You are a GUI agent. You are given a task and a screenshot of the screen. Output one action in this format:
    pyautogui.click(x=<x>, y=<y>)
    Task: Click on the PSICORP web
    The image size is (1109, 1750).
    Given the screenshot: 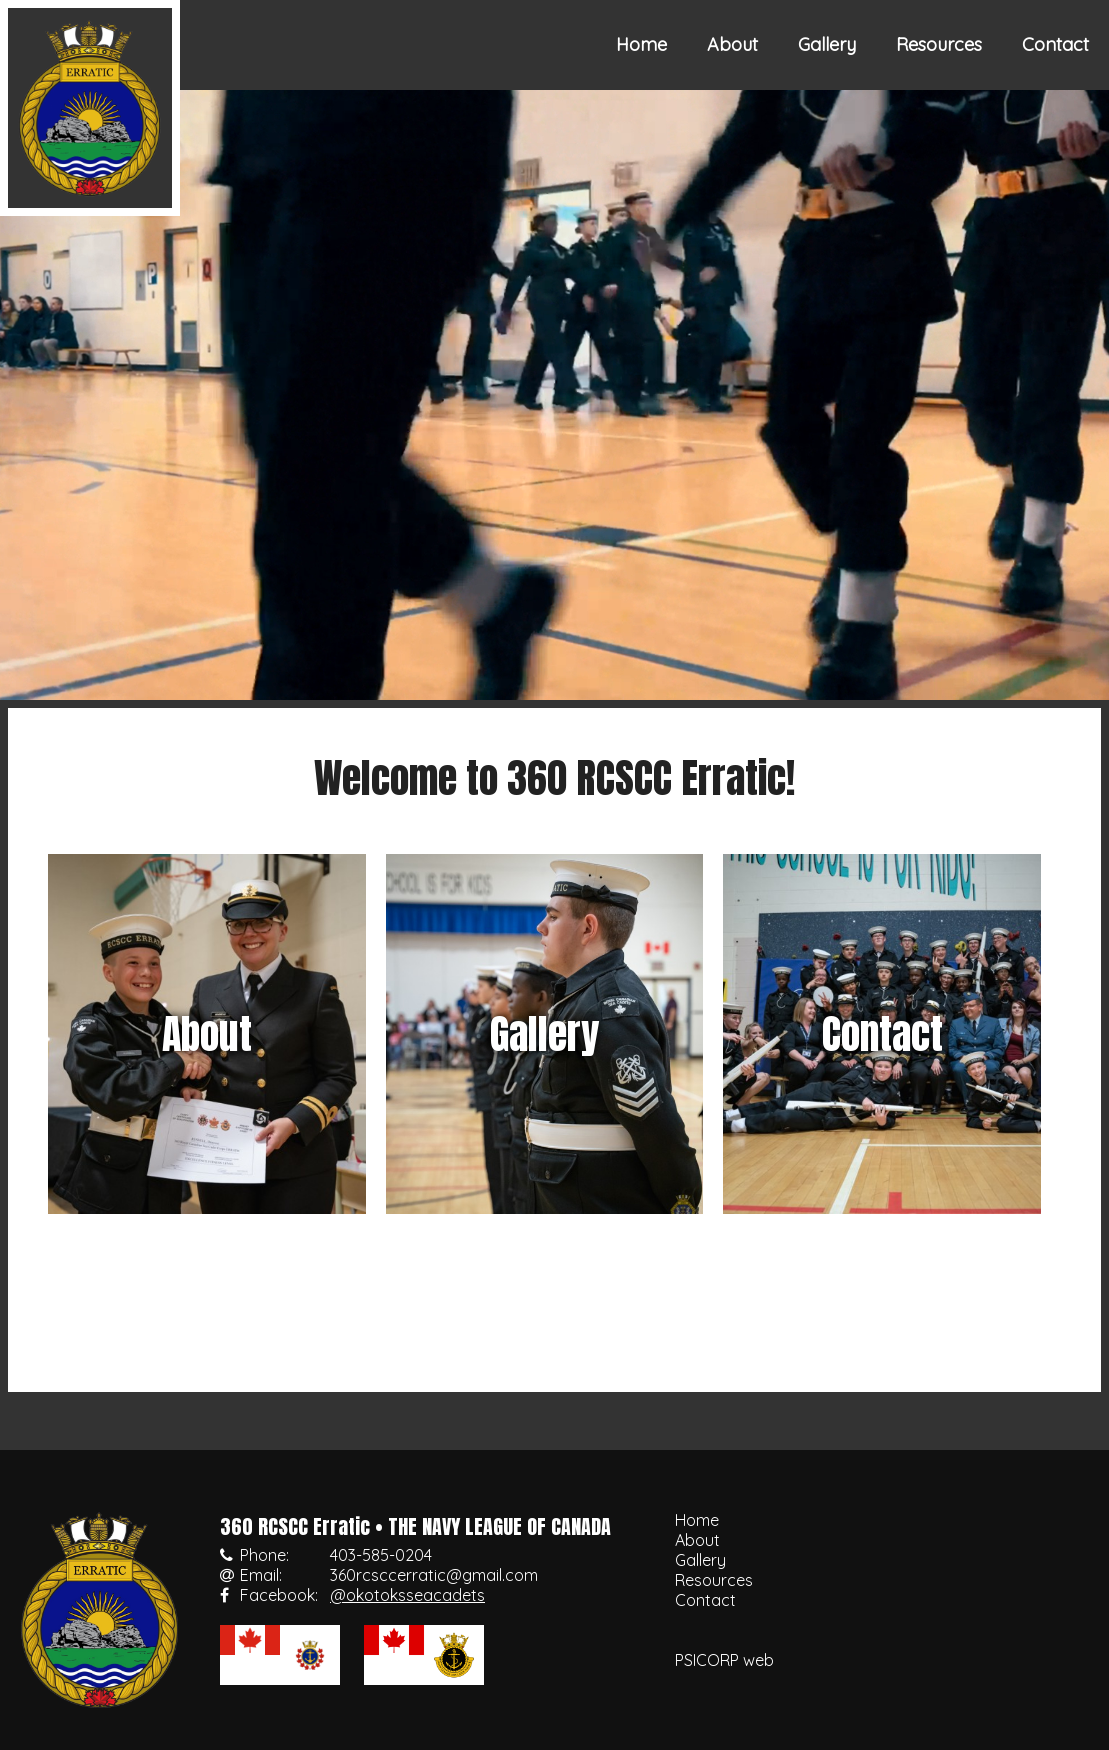 What is the action you would take?
    pyautogui.click(x=724, y=1660)
    